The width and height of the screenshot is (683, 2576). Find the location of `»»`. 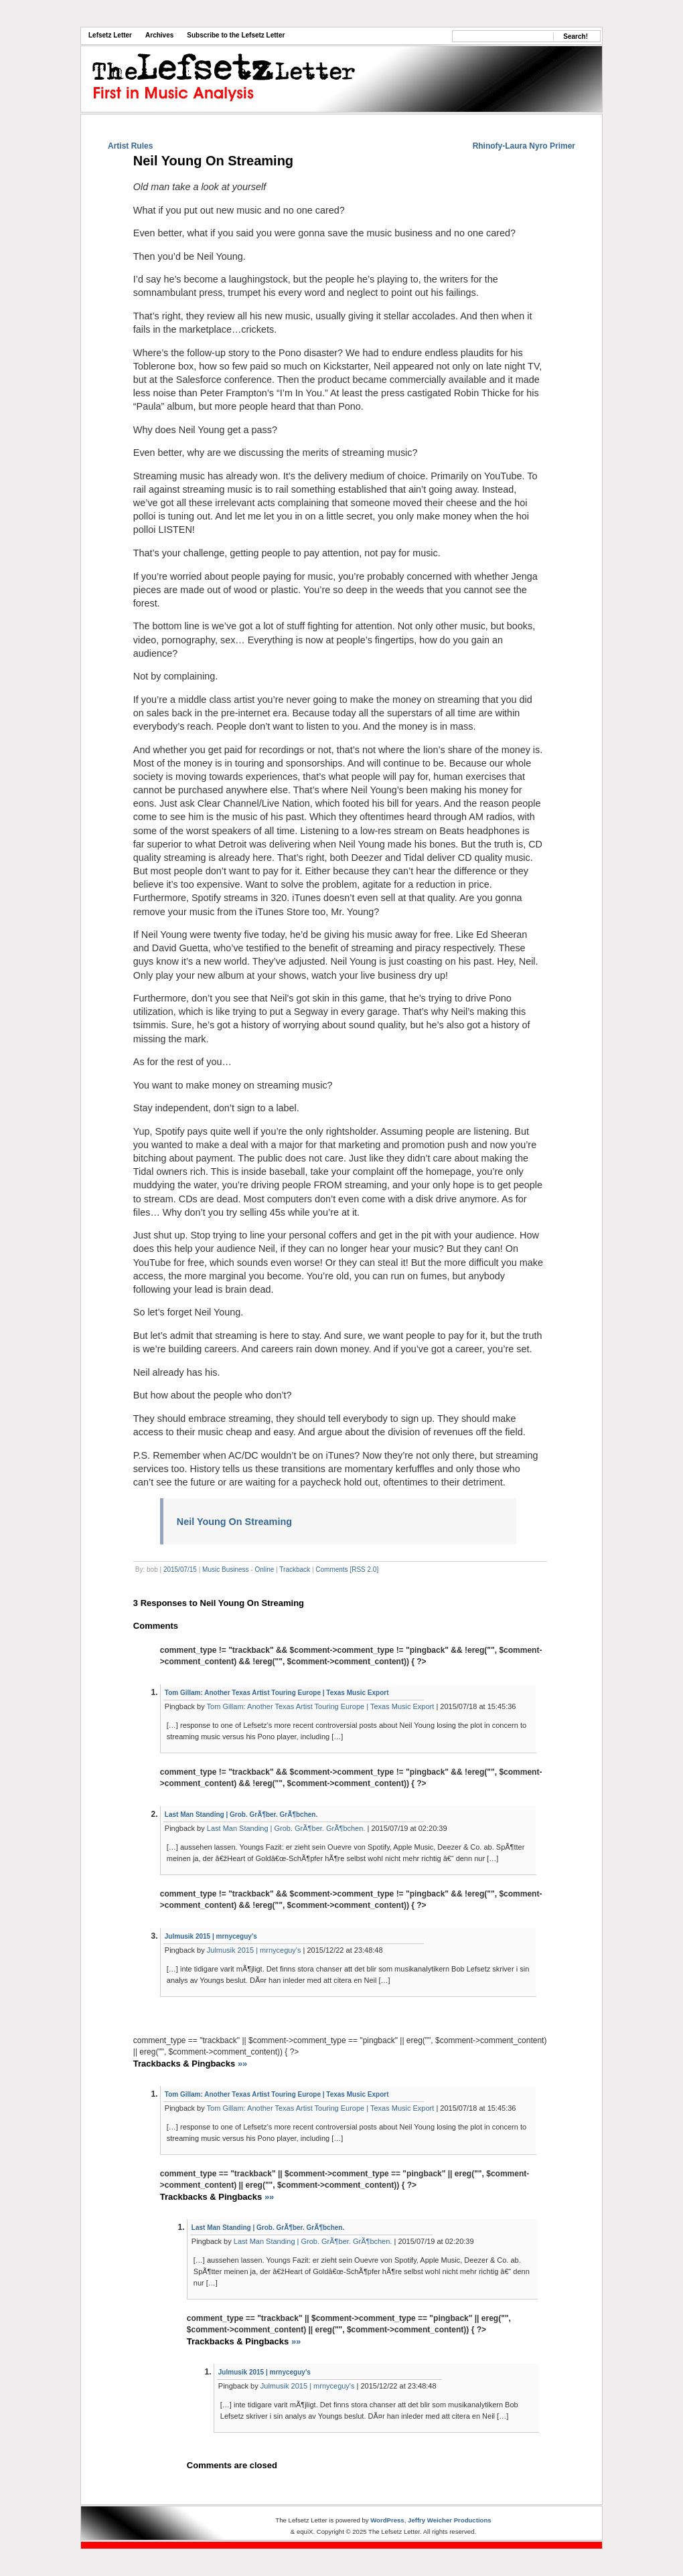

»» is located at coordinates (242, 2064).